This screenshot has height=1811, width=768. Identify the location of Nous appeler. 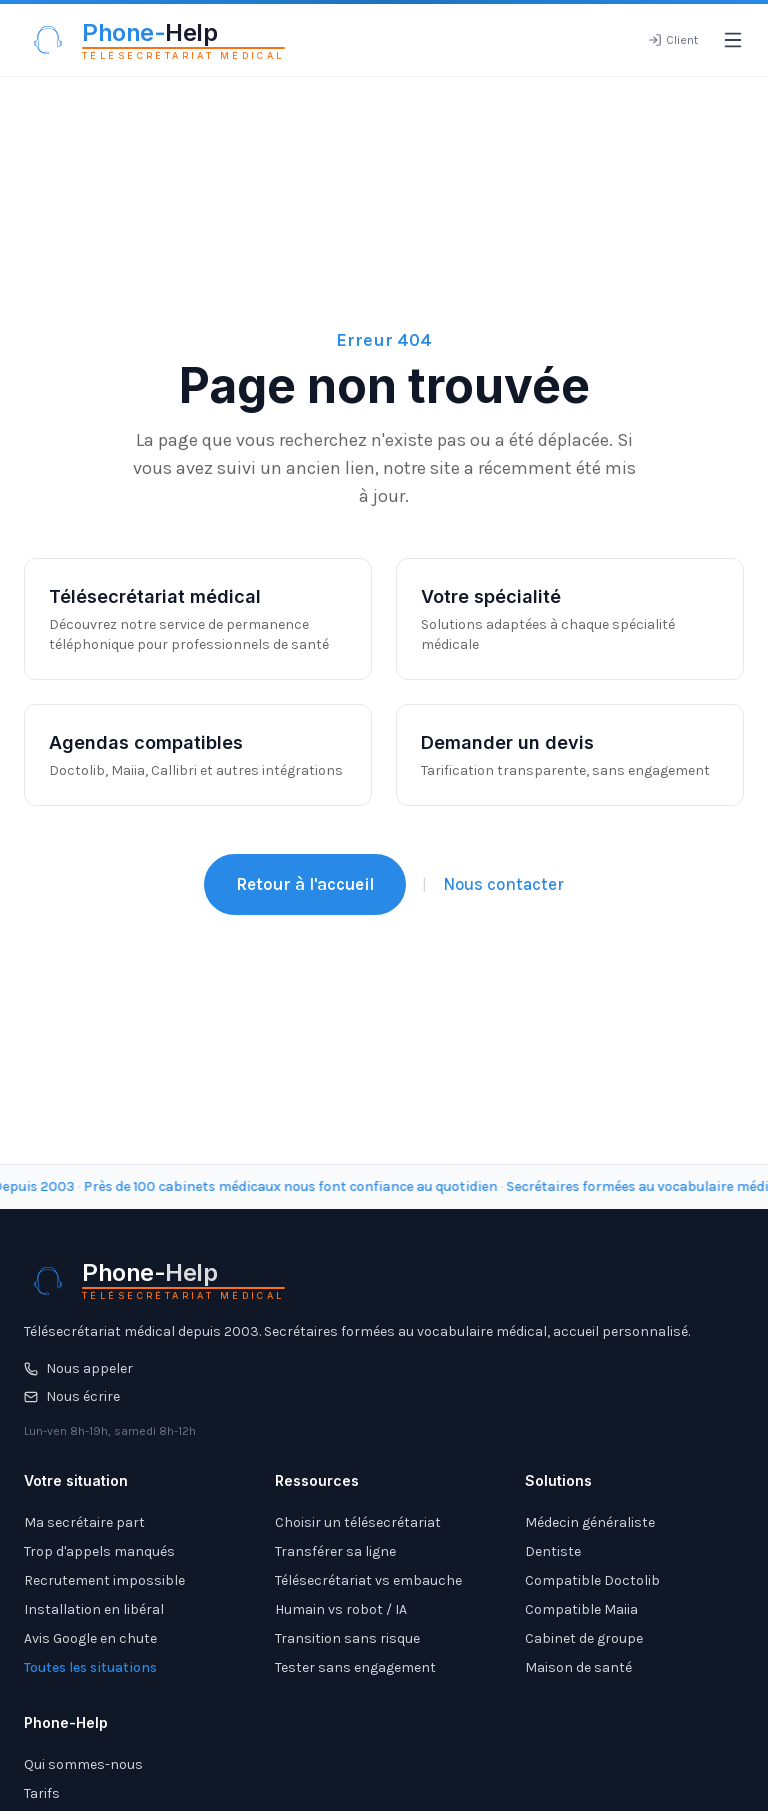
(78, 1368).